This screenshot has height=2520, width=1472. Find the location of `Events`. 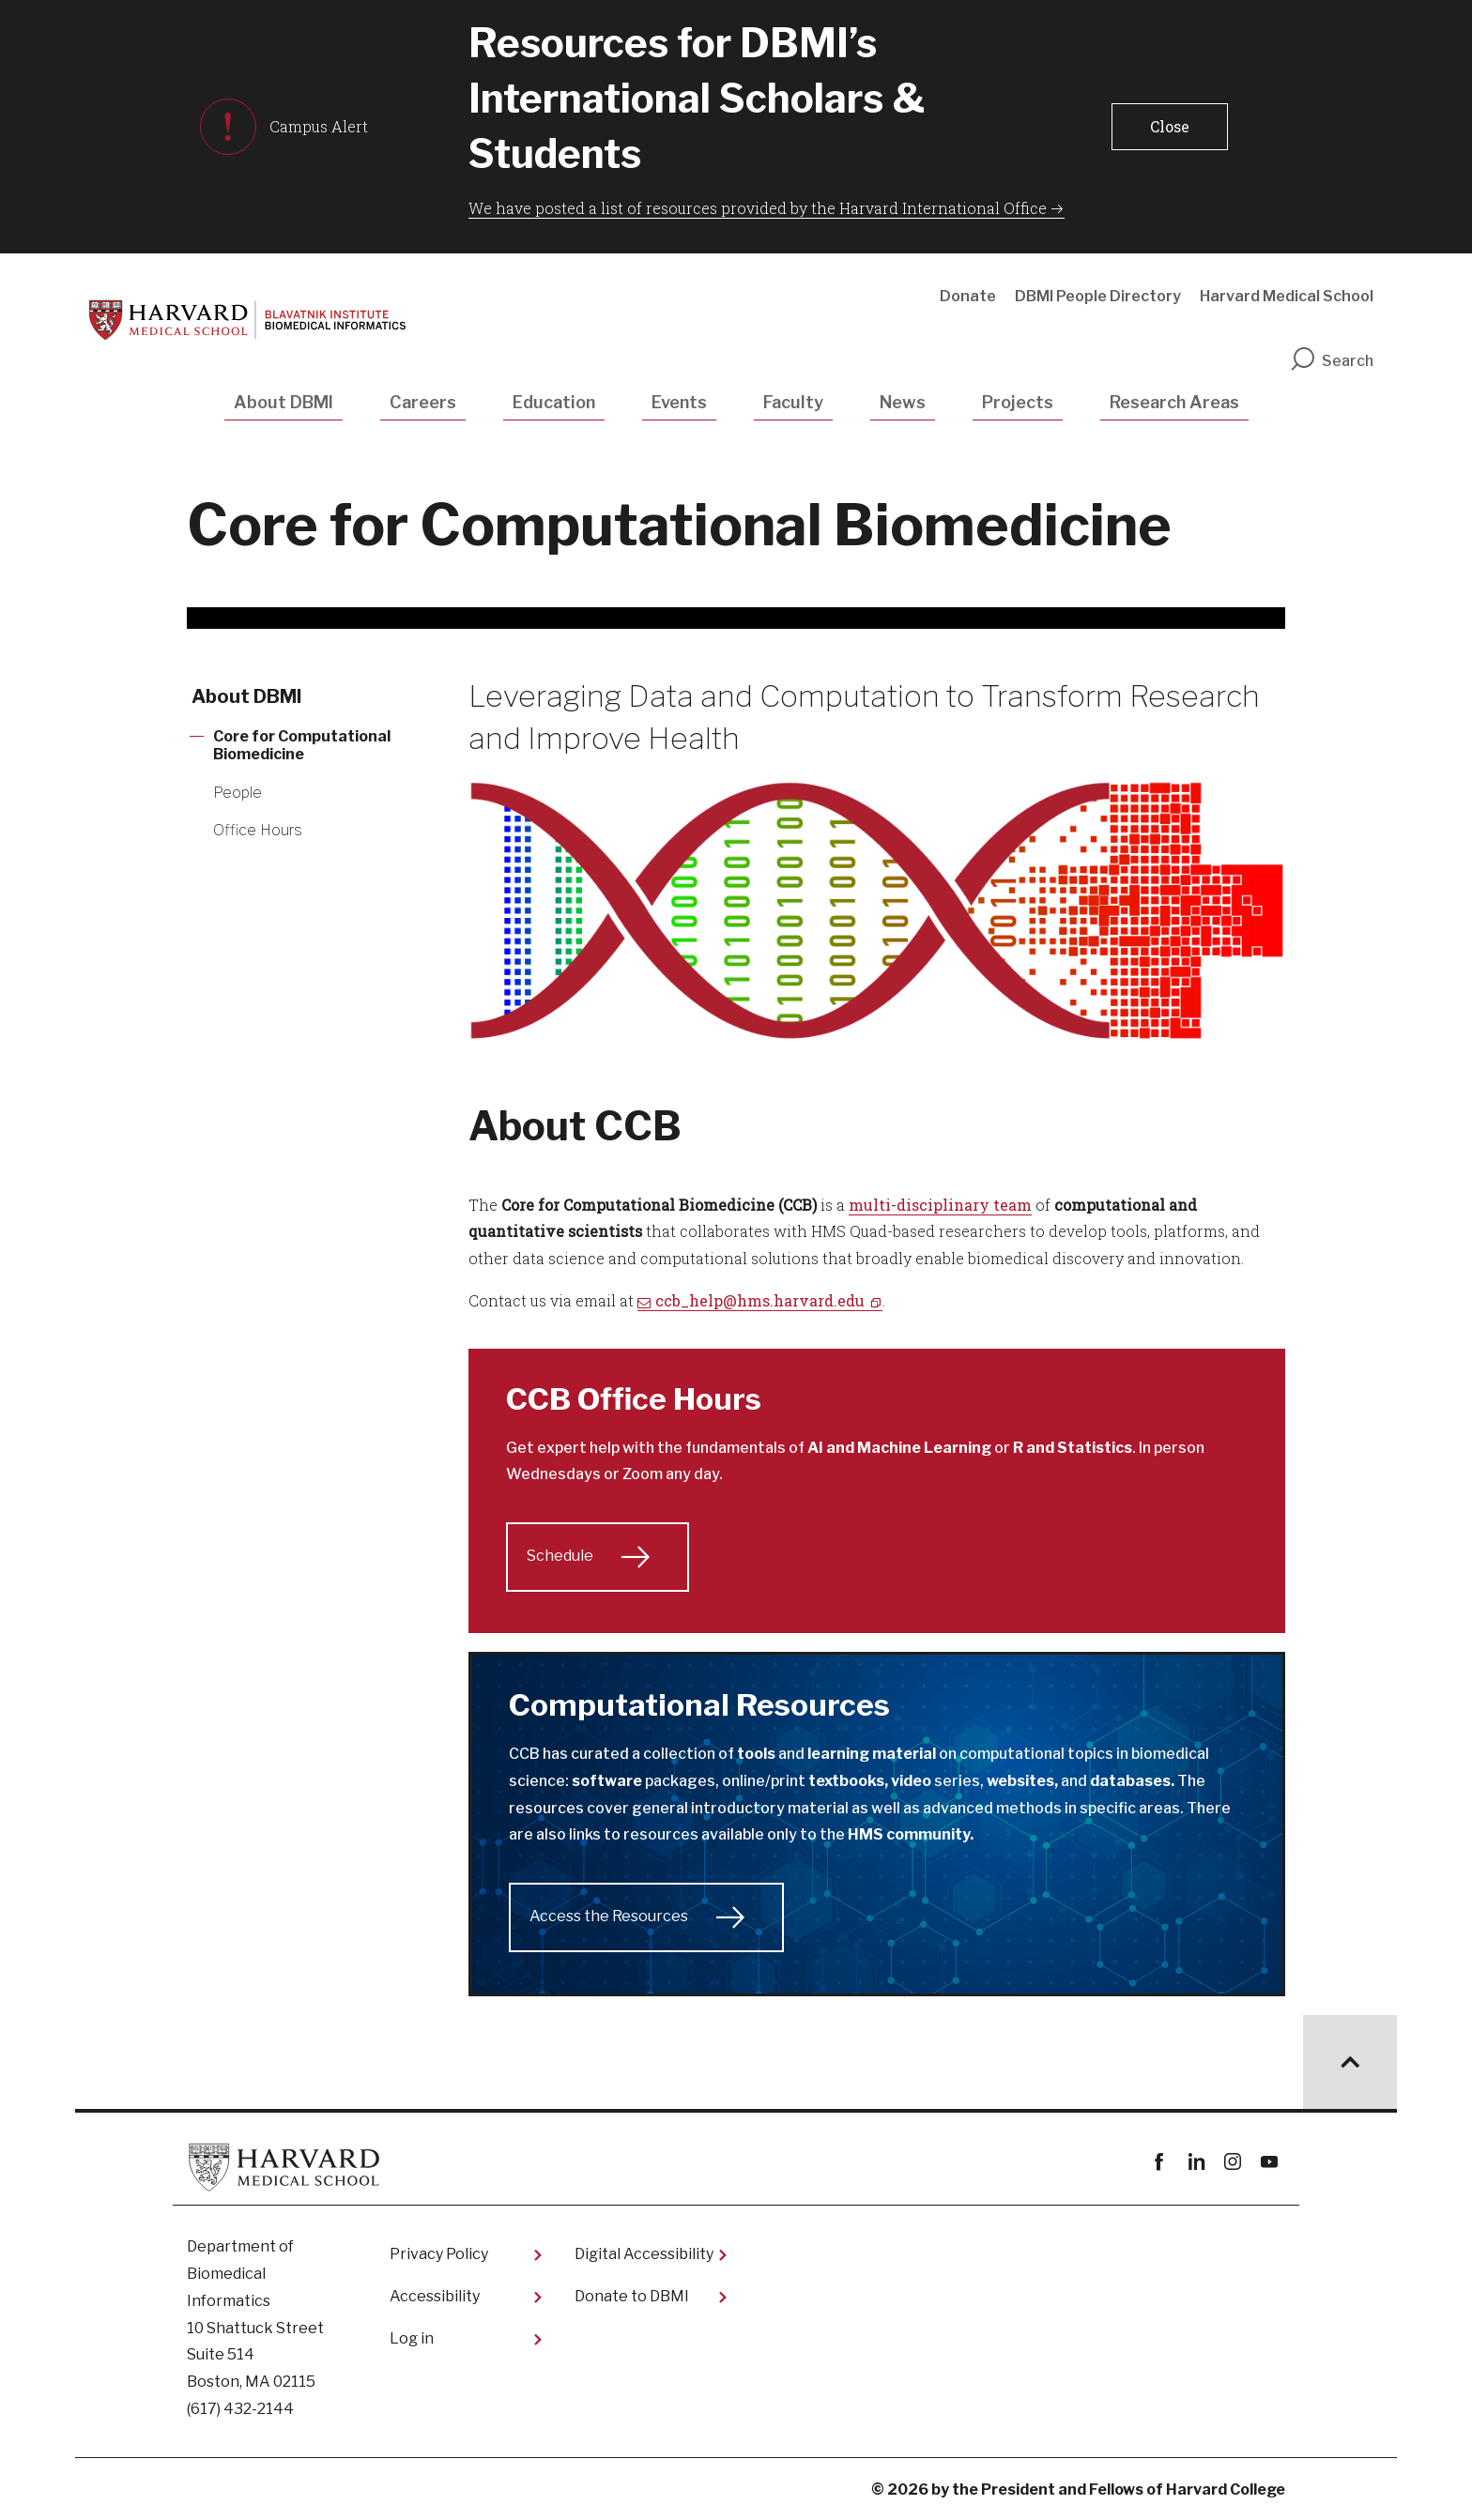

Events is located at coordinates (679, 402).